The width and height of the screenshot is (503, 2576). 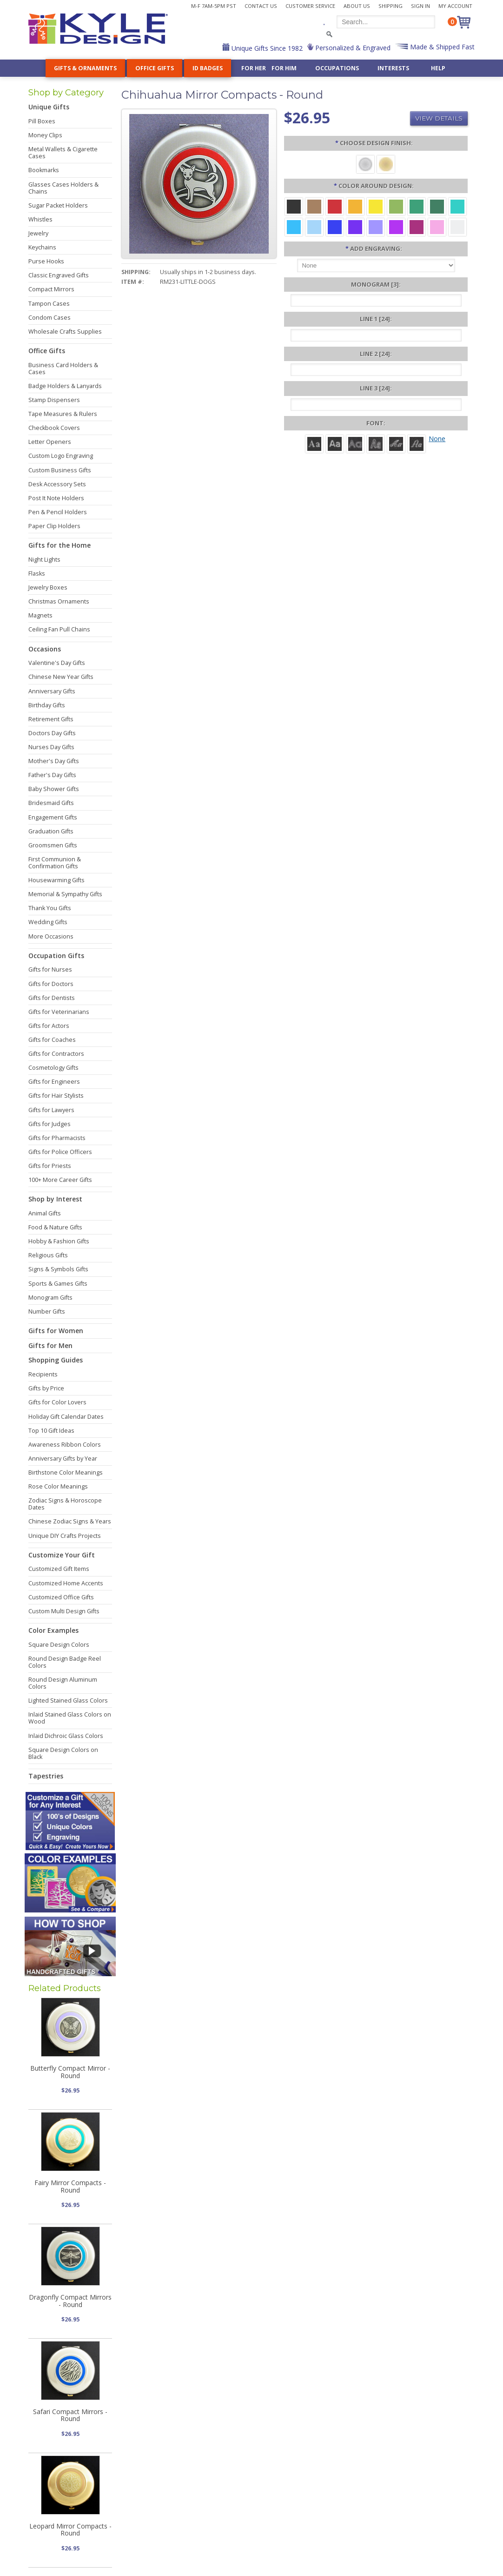 I want to click on [Avant], so click(x=355, y=443).